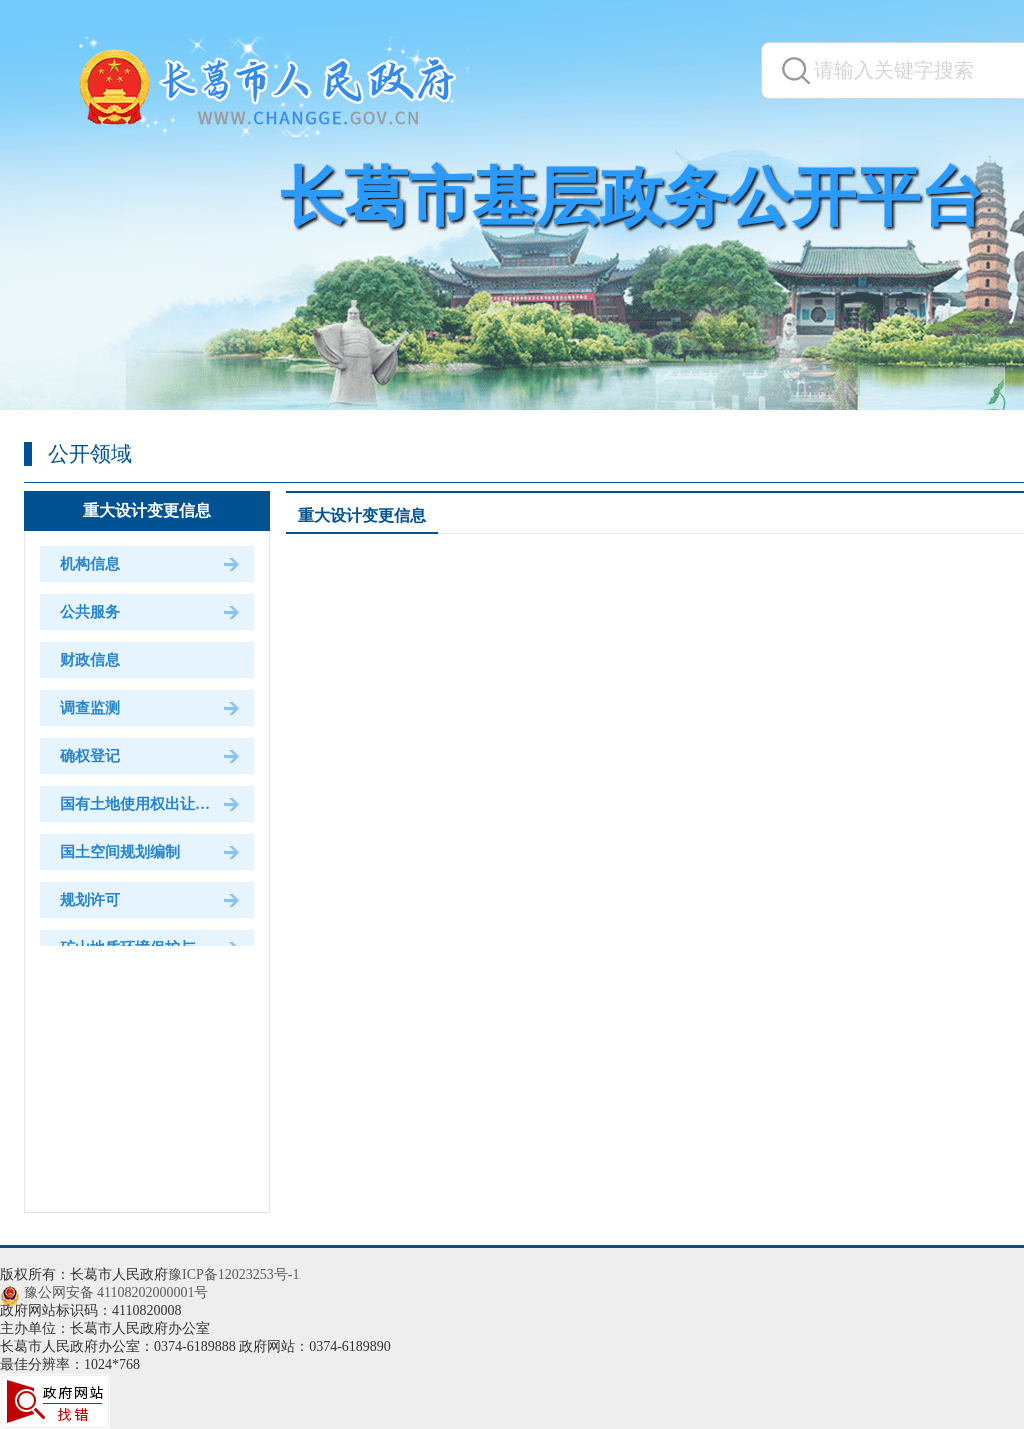 The image size is (1024, 1429). I want to click on 确权登记, so click(90, 756).